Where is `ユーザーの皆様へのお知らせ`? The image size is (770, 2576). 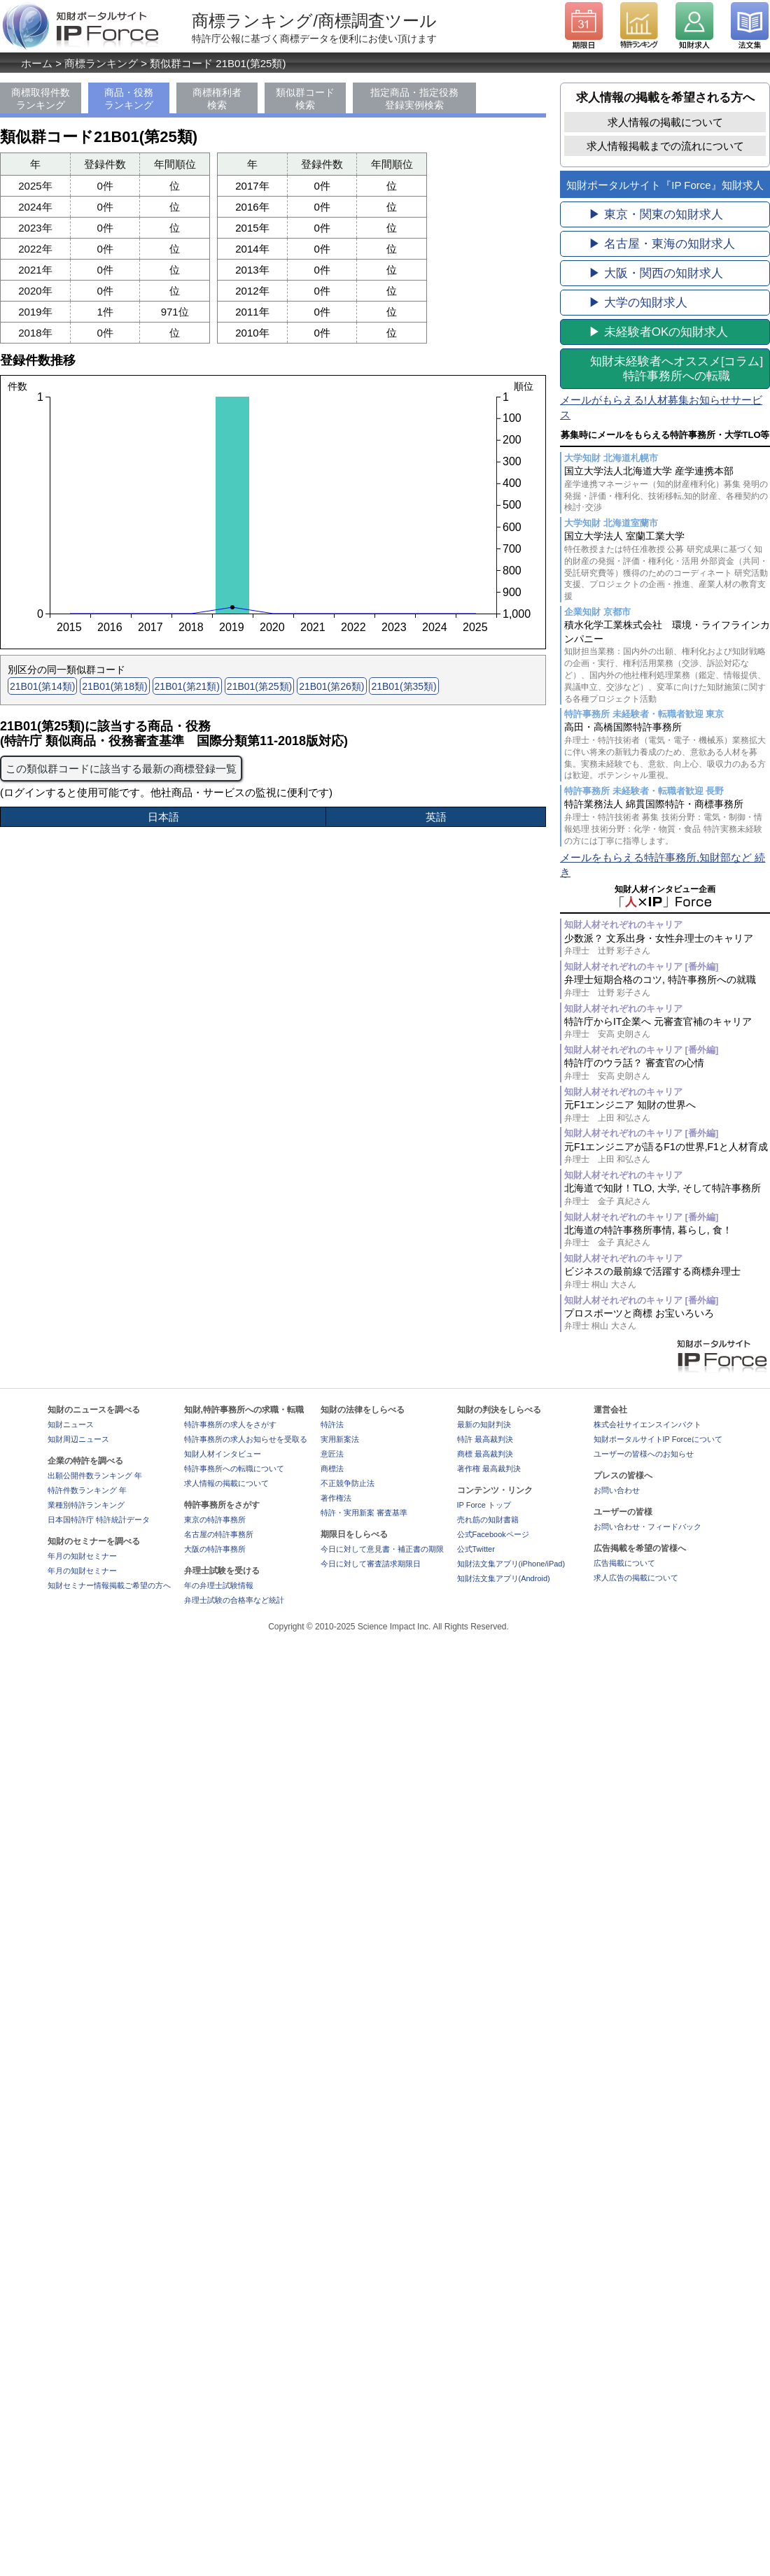 ユーザーの皆様へのお知らせ is located at coordinates (644, 1454).